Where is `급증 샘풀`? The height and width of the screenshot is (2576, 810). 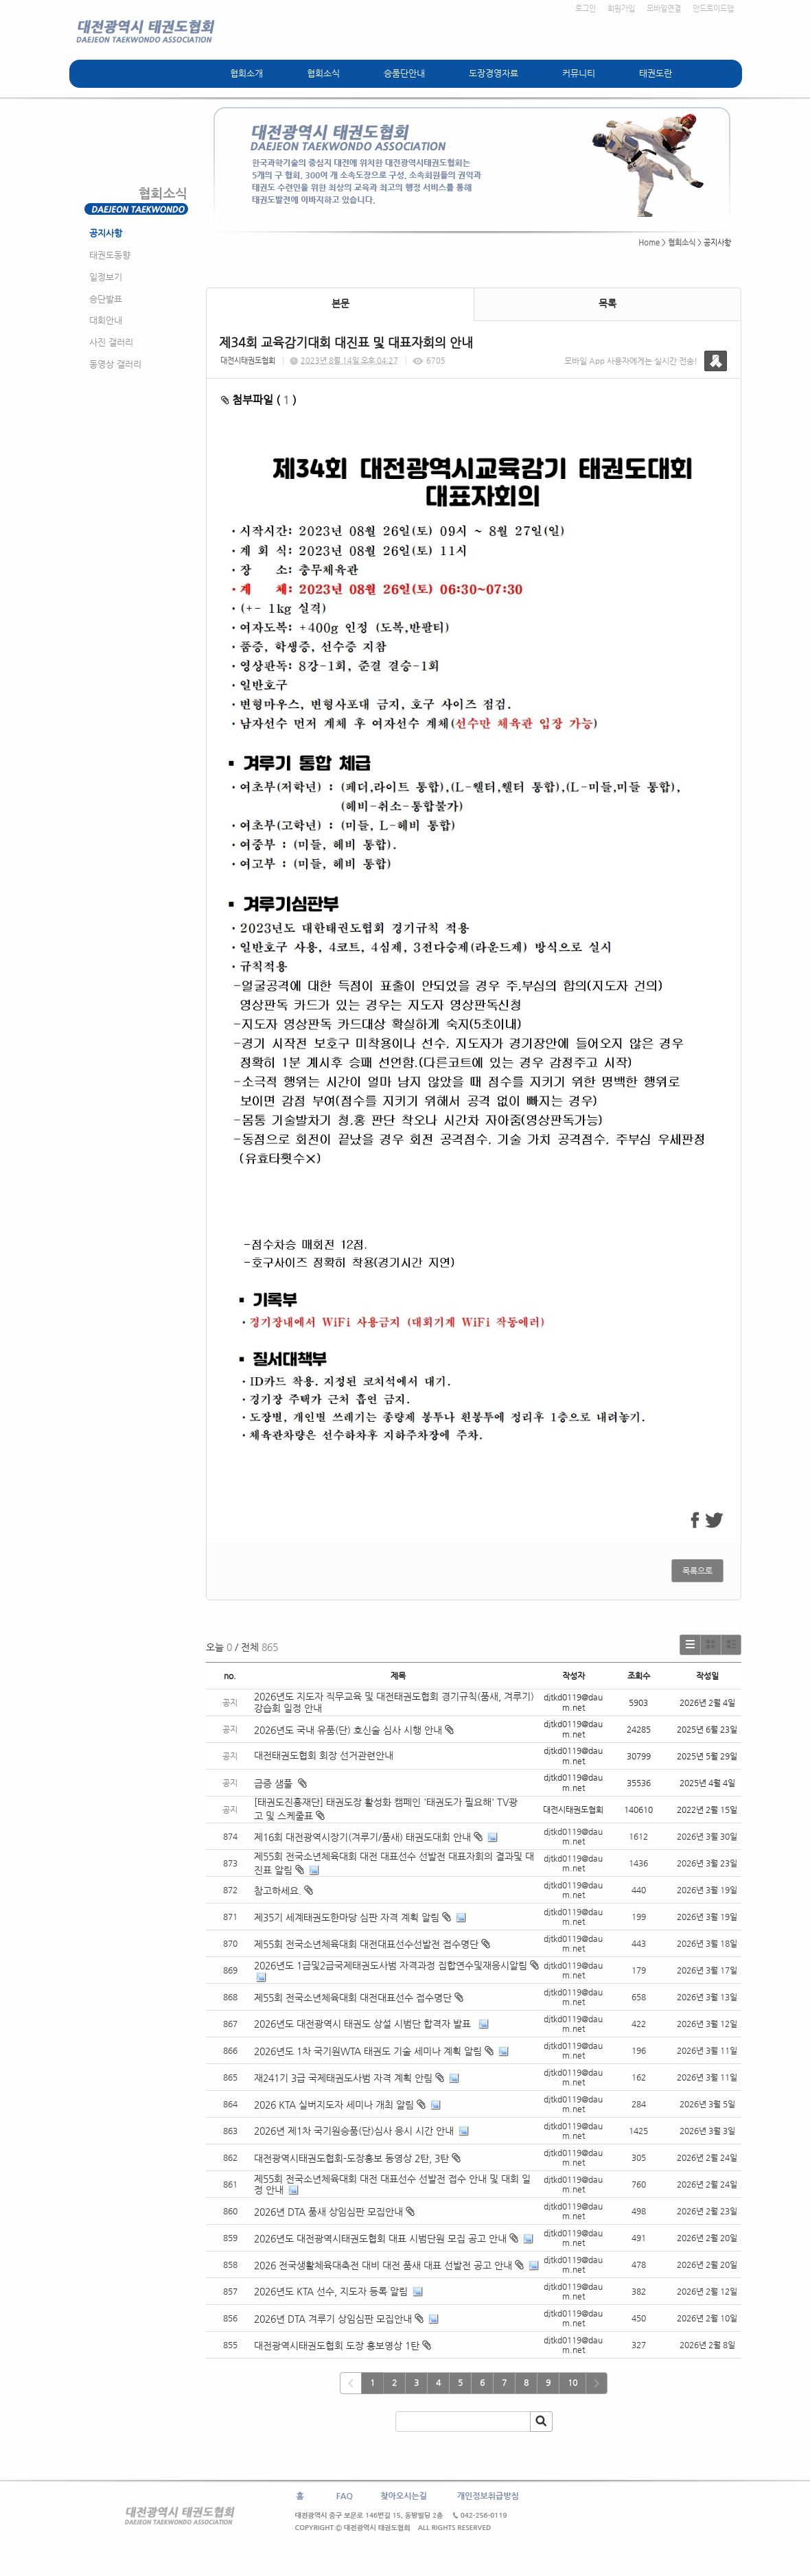
급증 샘풀 is located at coordinates (280, 1783).